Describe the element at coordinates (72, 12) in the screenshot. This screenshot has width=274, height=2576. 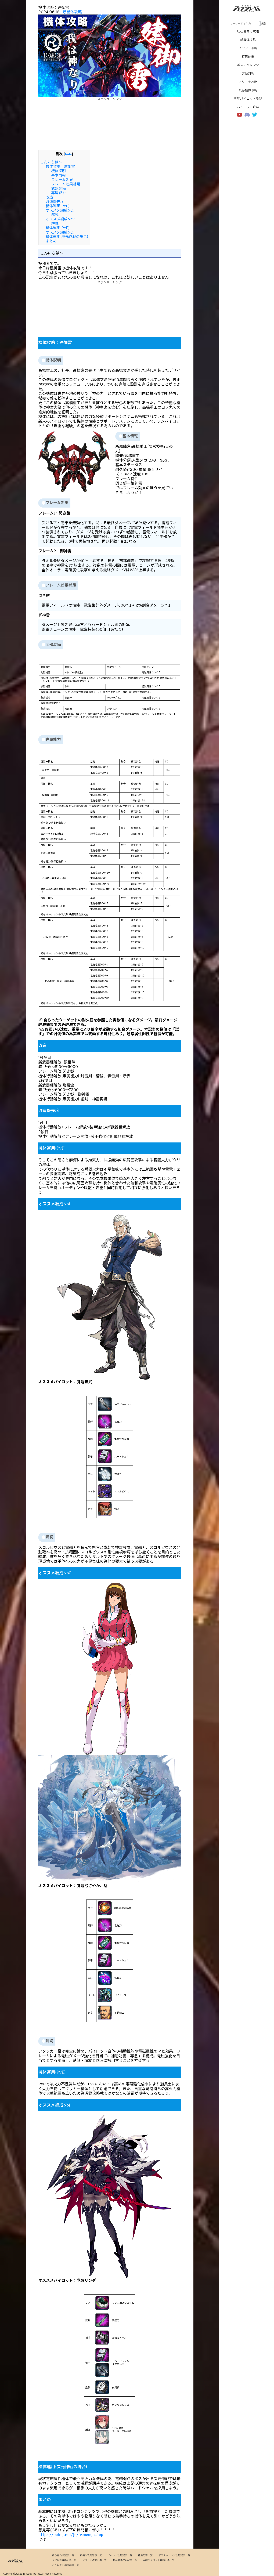
I see `新機体攻略` at that location.